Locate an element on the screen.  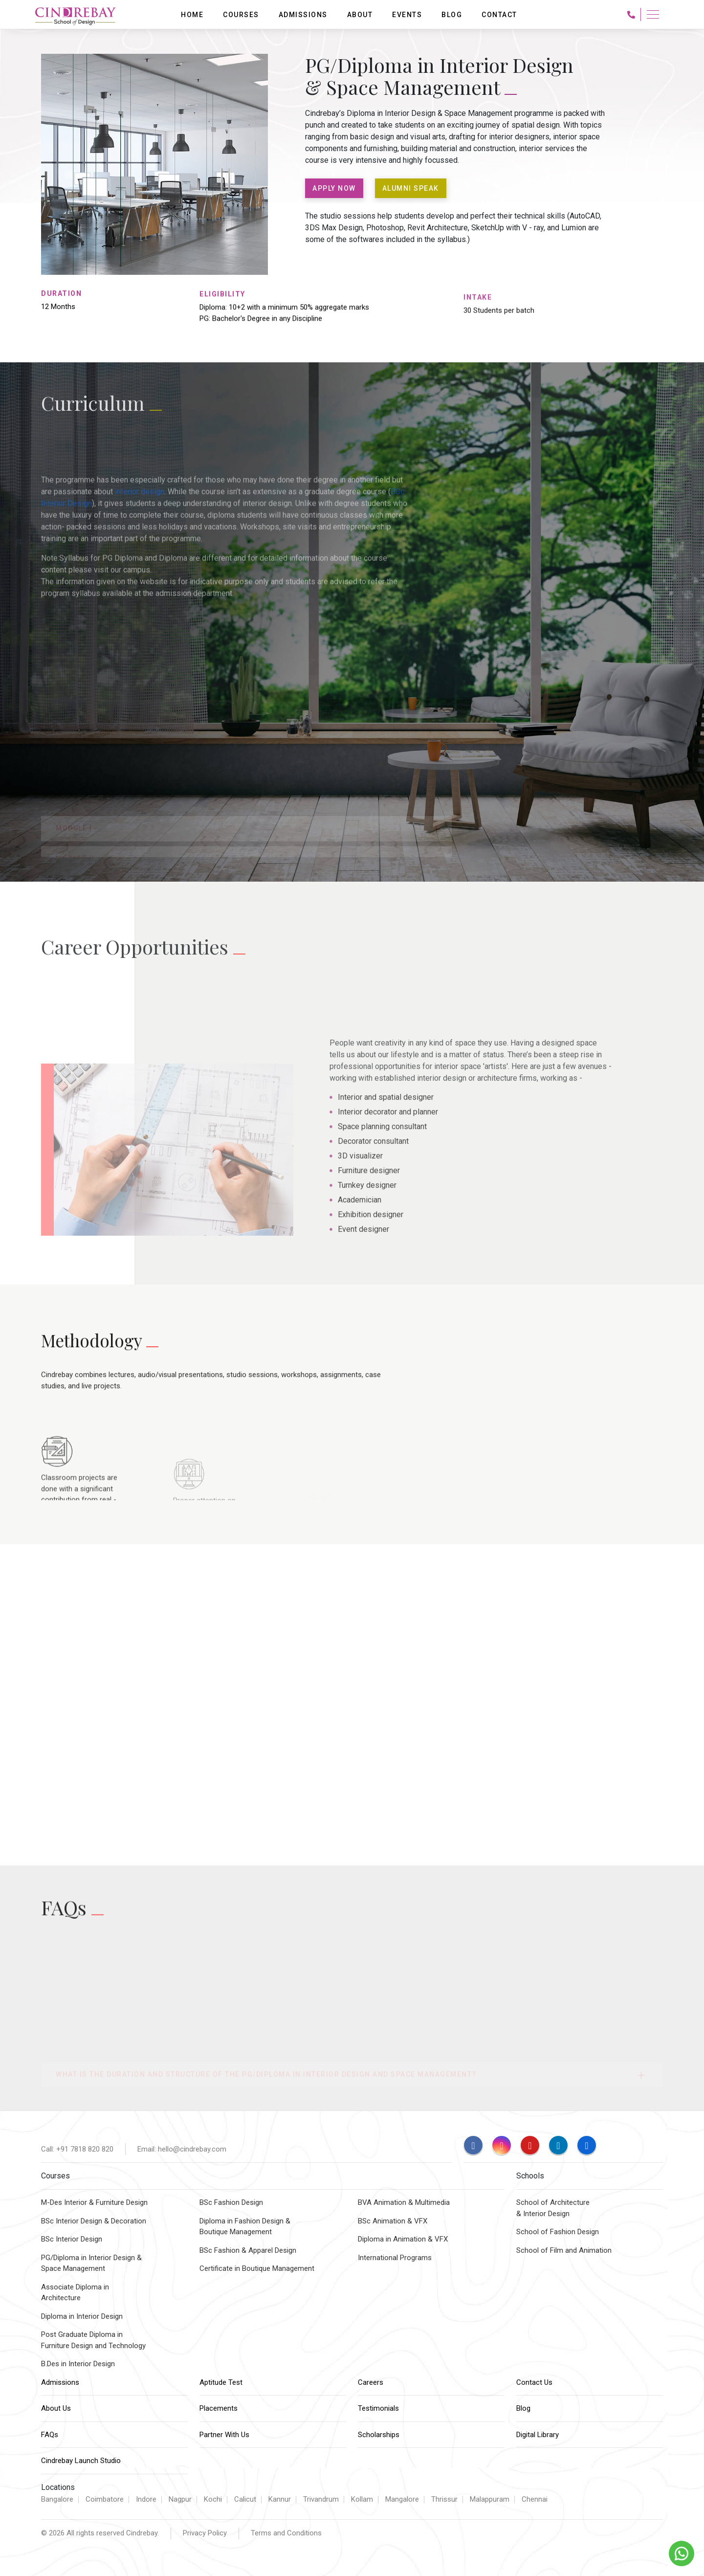
BSc Interior Design & Decoration is located at coordinates (93, 2221).